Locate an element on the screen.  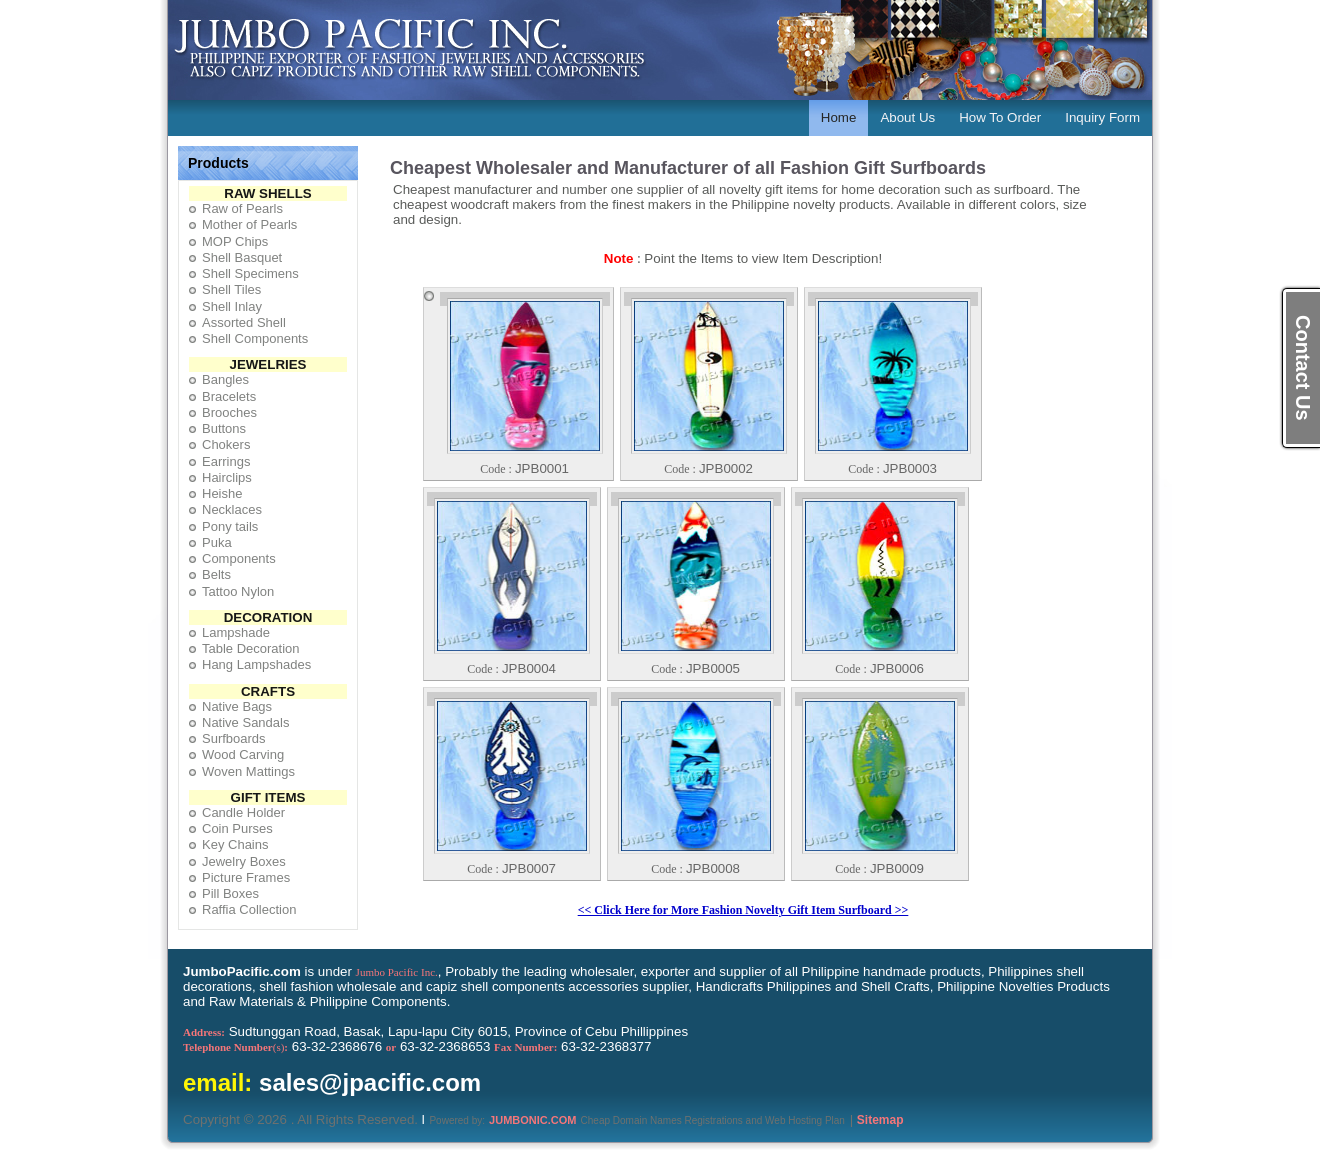
Lampshade is located at coordinates (236, 632).